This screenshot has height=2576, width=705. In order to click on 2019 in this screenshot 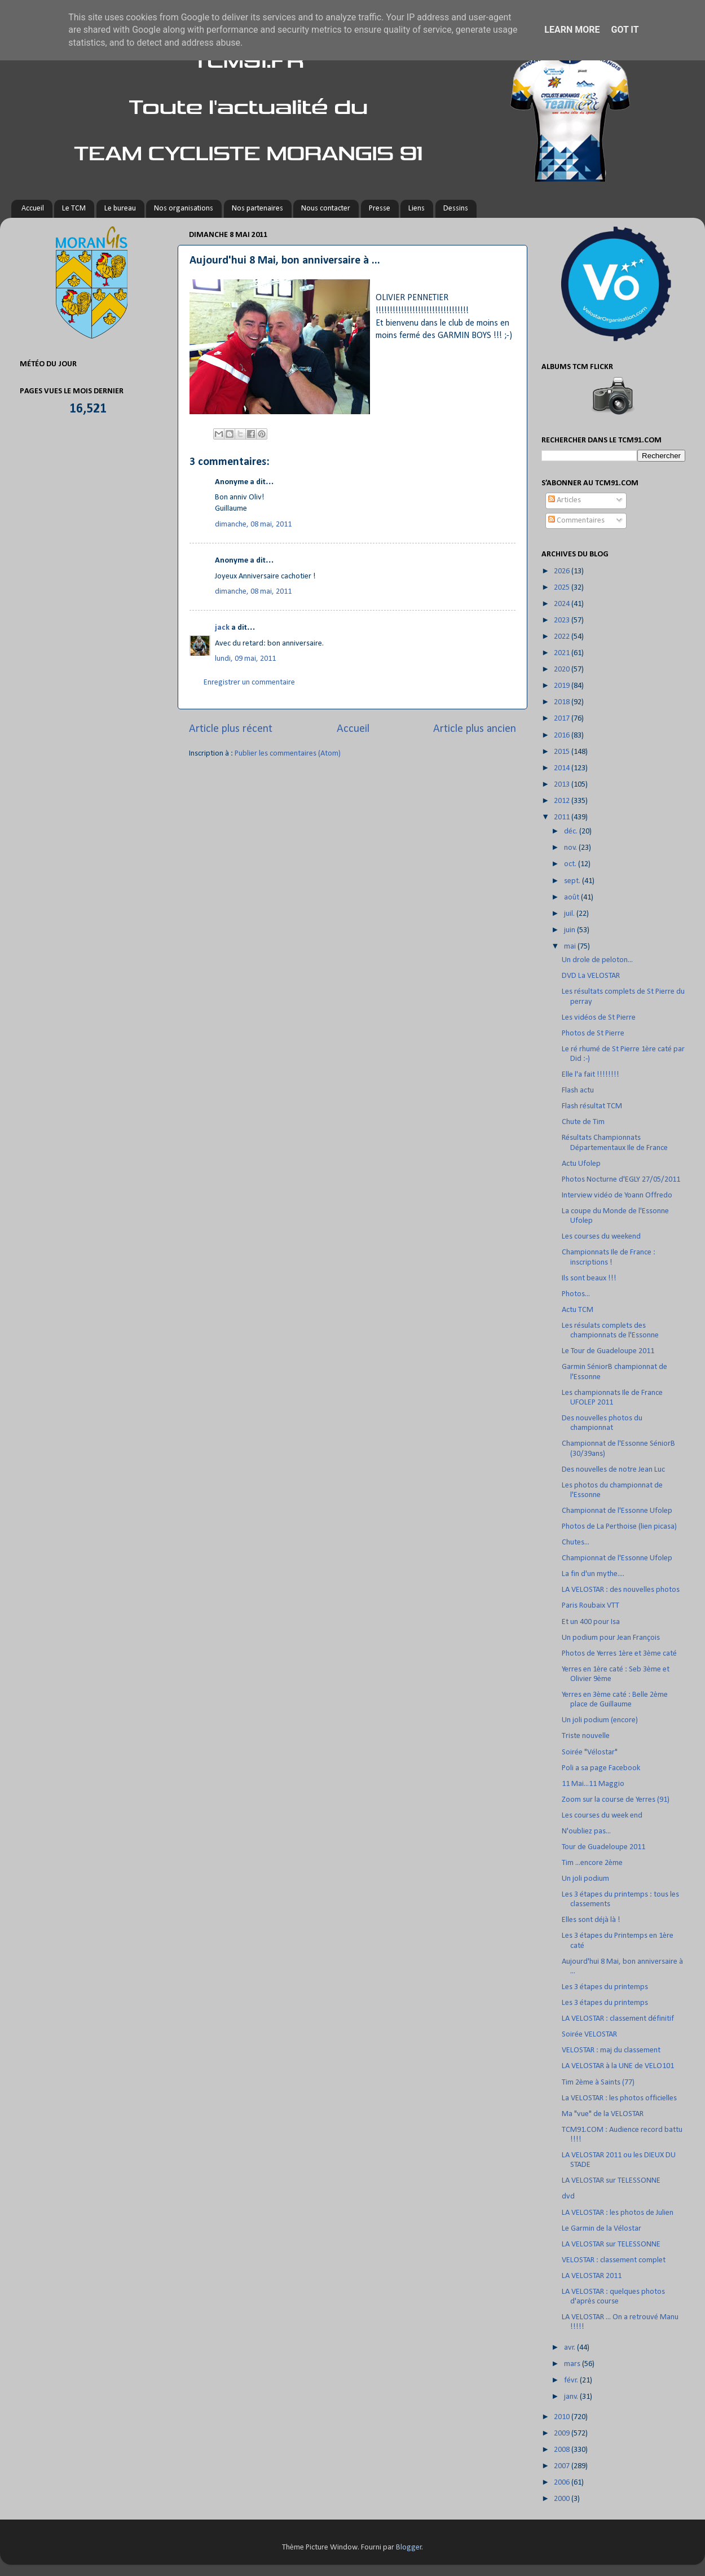, I will do `click(562, 686)`.